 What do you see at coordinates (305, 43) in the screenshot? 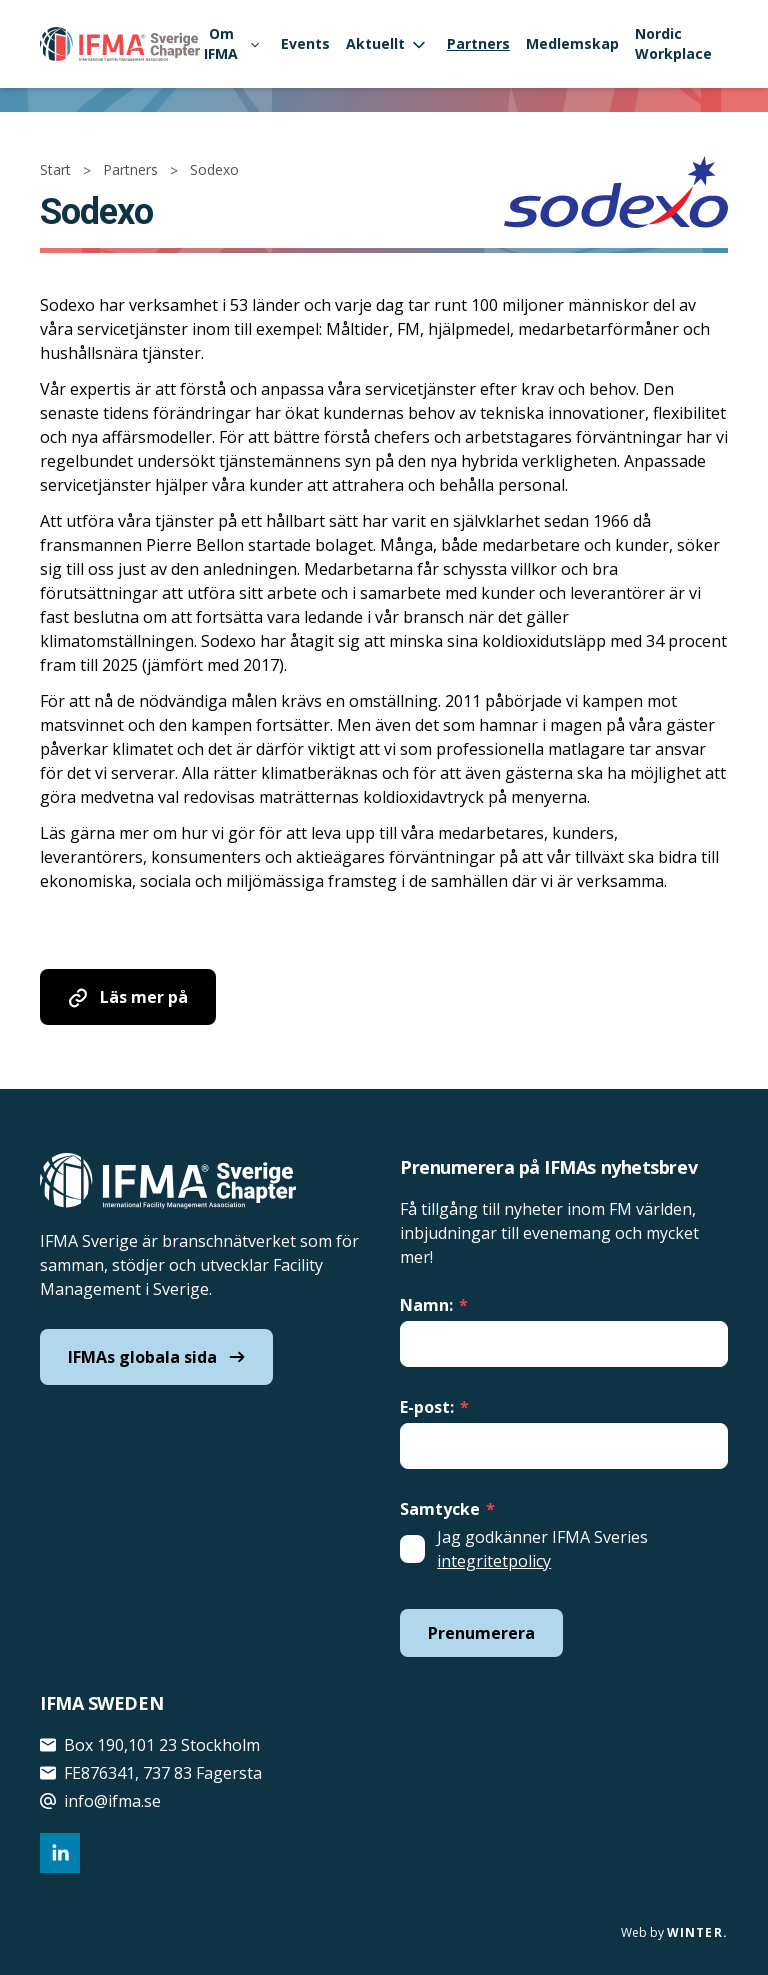
I see `Events` at bounding box center [305, 43].